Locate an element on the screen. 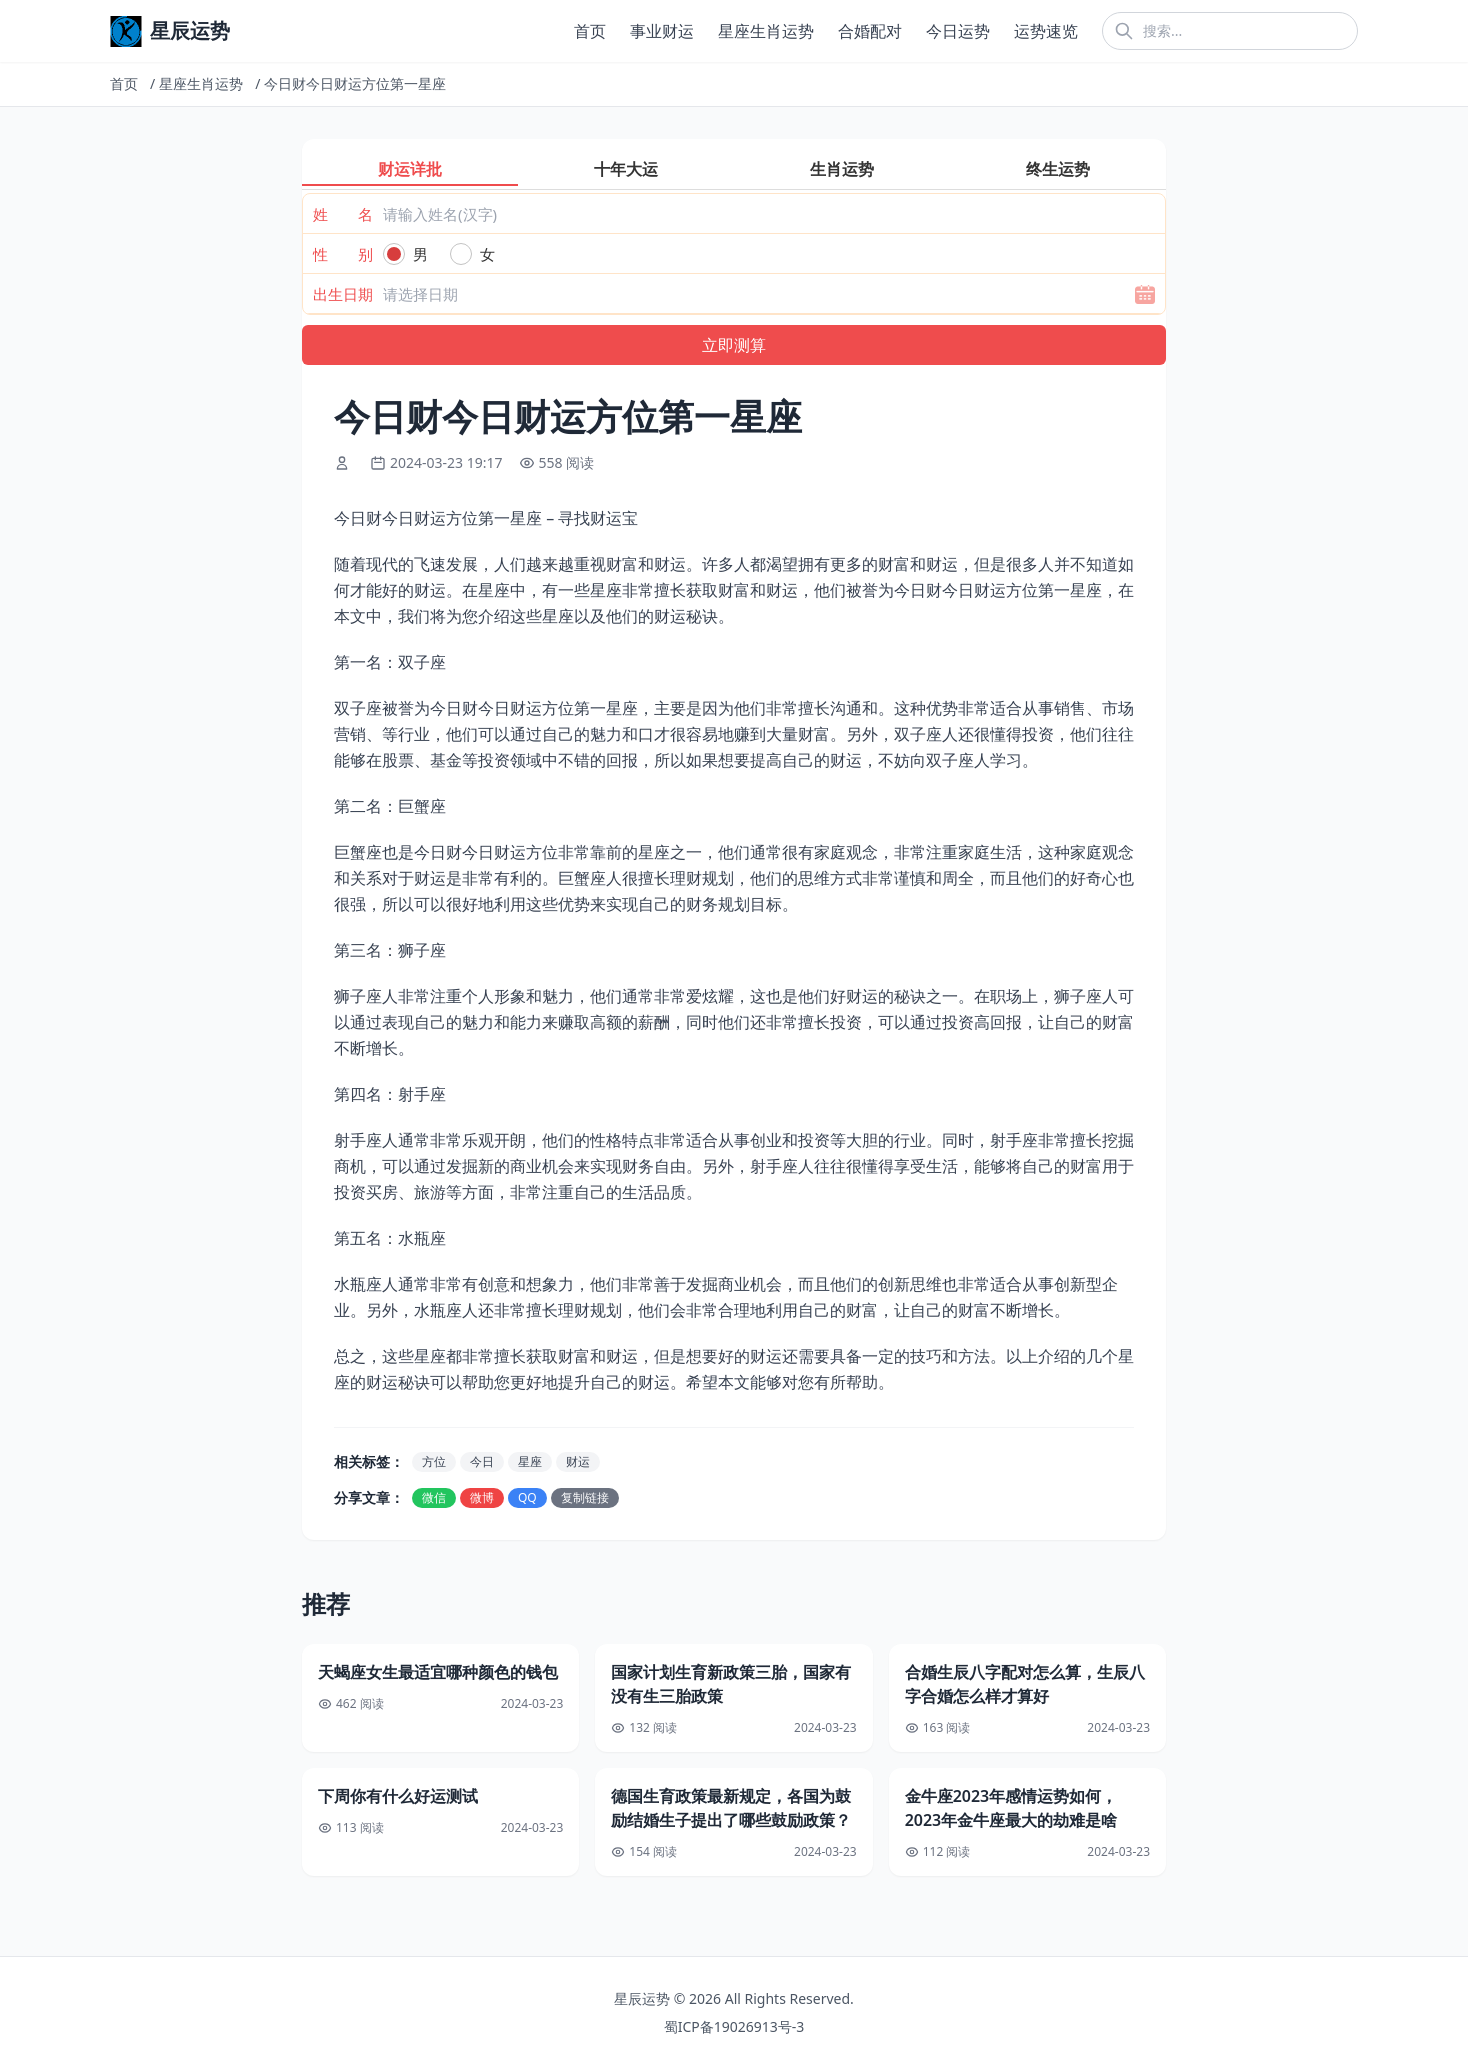 The height and width of the screenshot is (2069, 1468). 出生日期 is located at coordinates (343, 294).